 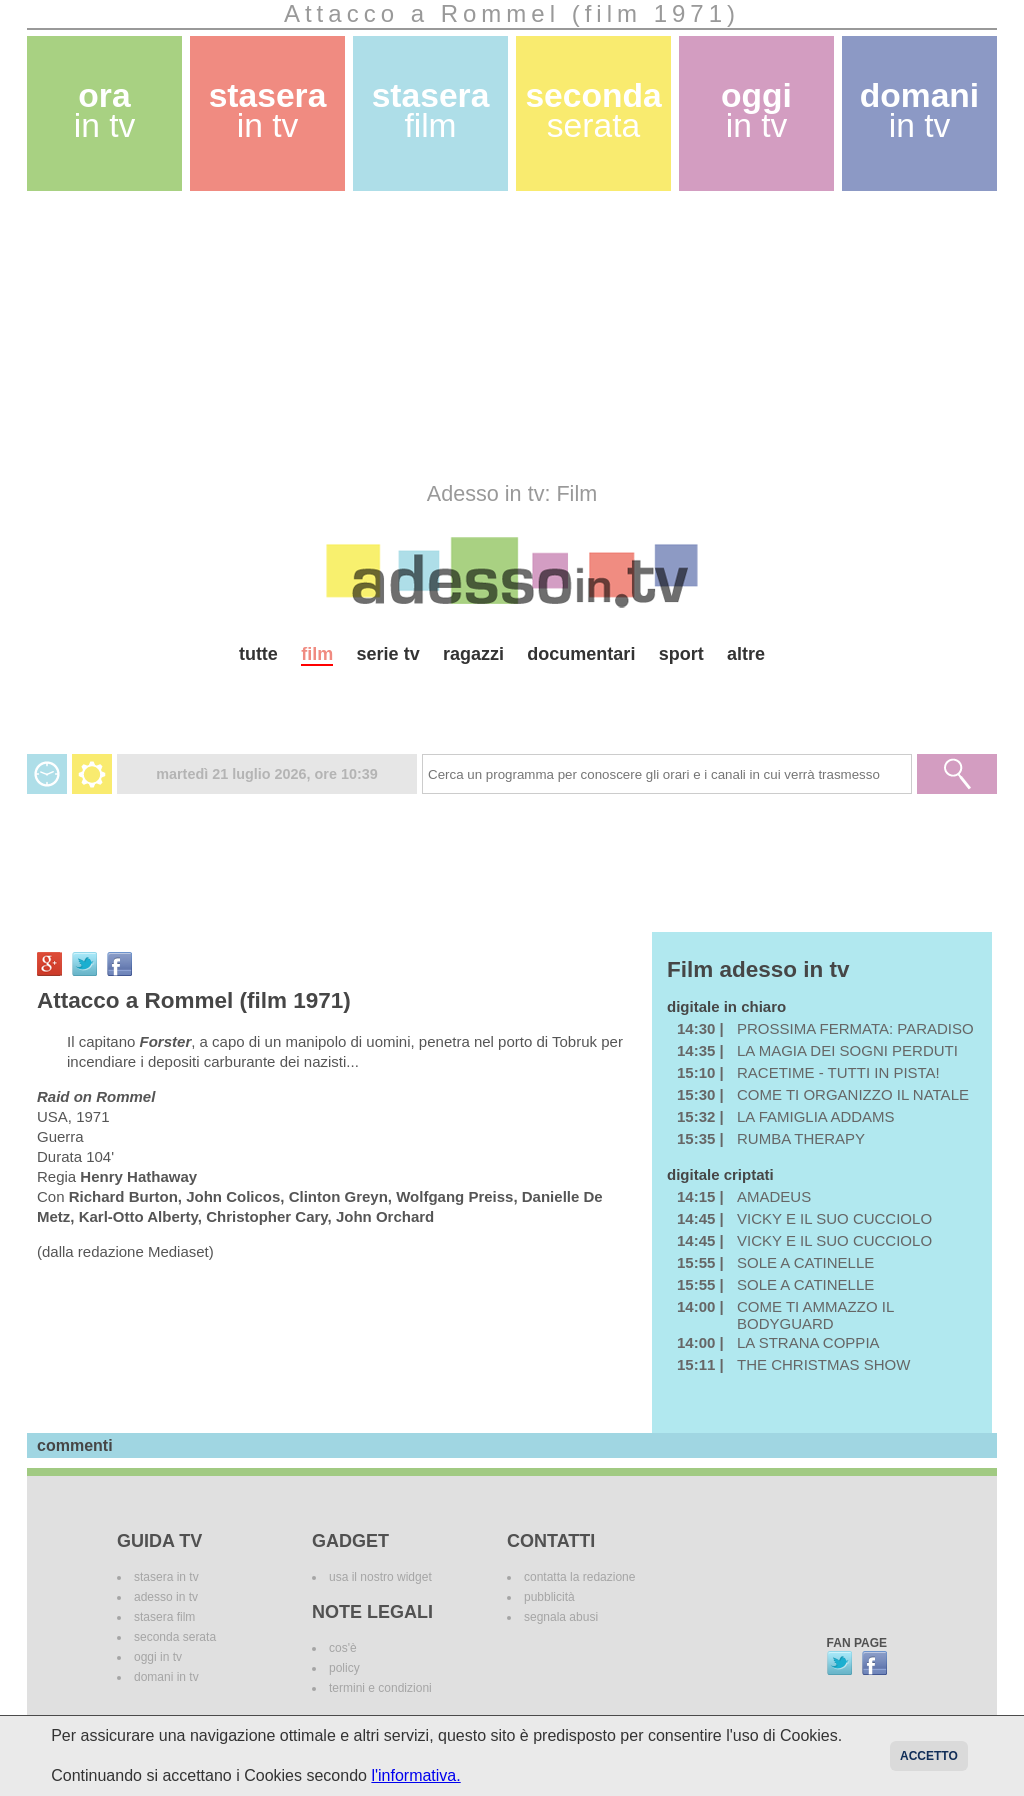 I want to click on seconda, so click(x=593, y=110).